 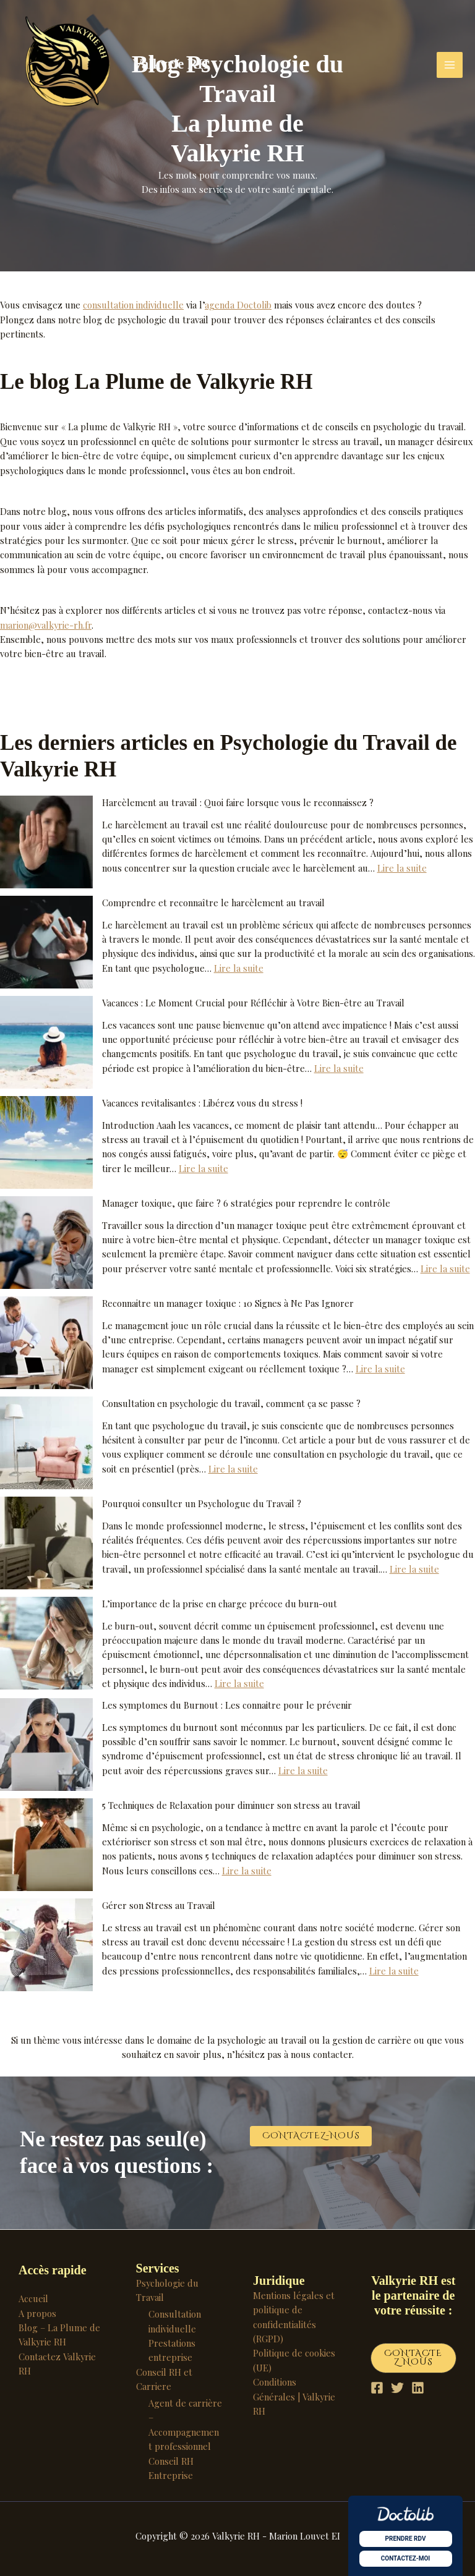 What do you see at coordinates (171, 64) in the screenshot?
I see `Valkyrie RH` at bounding box center [171, 64].